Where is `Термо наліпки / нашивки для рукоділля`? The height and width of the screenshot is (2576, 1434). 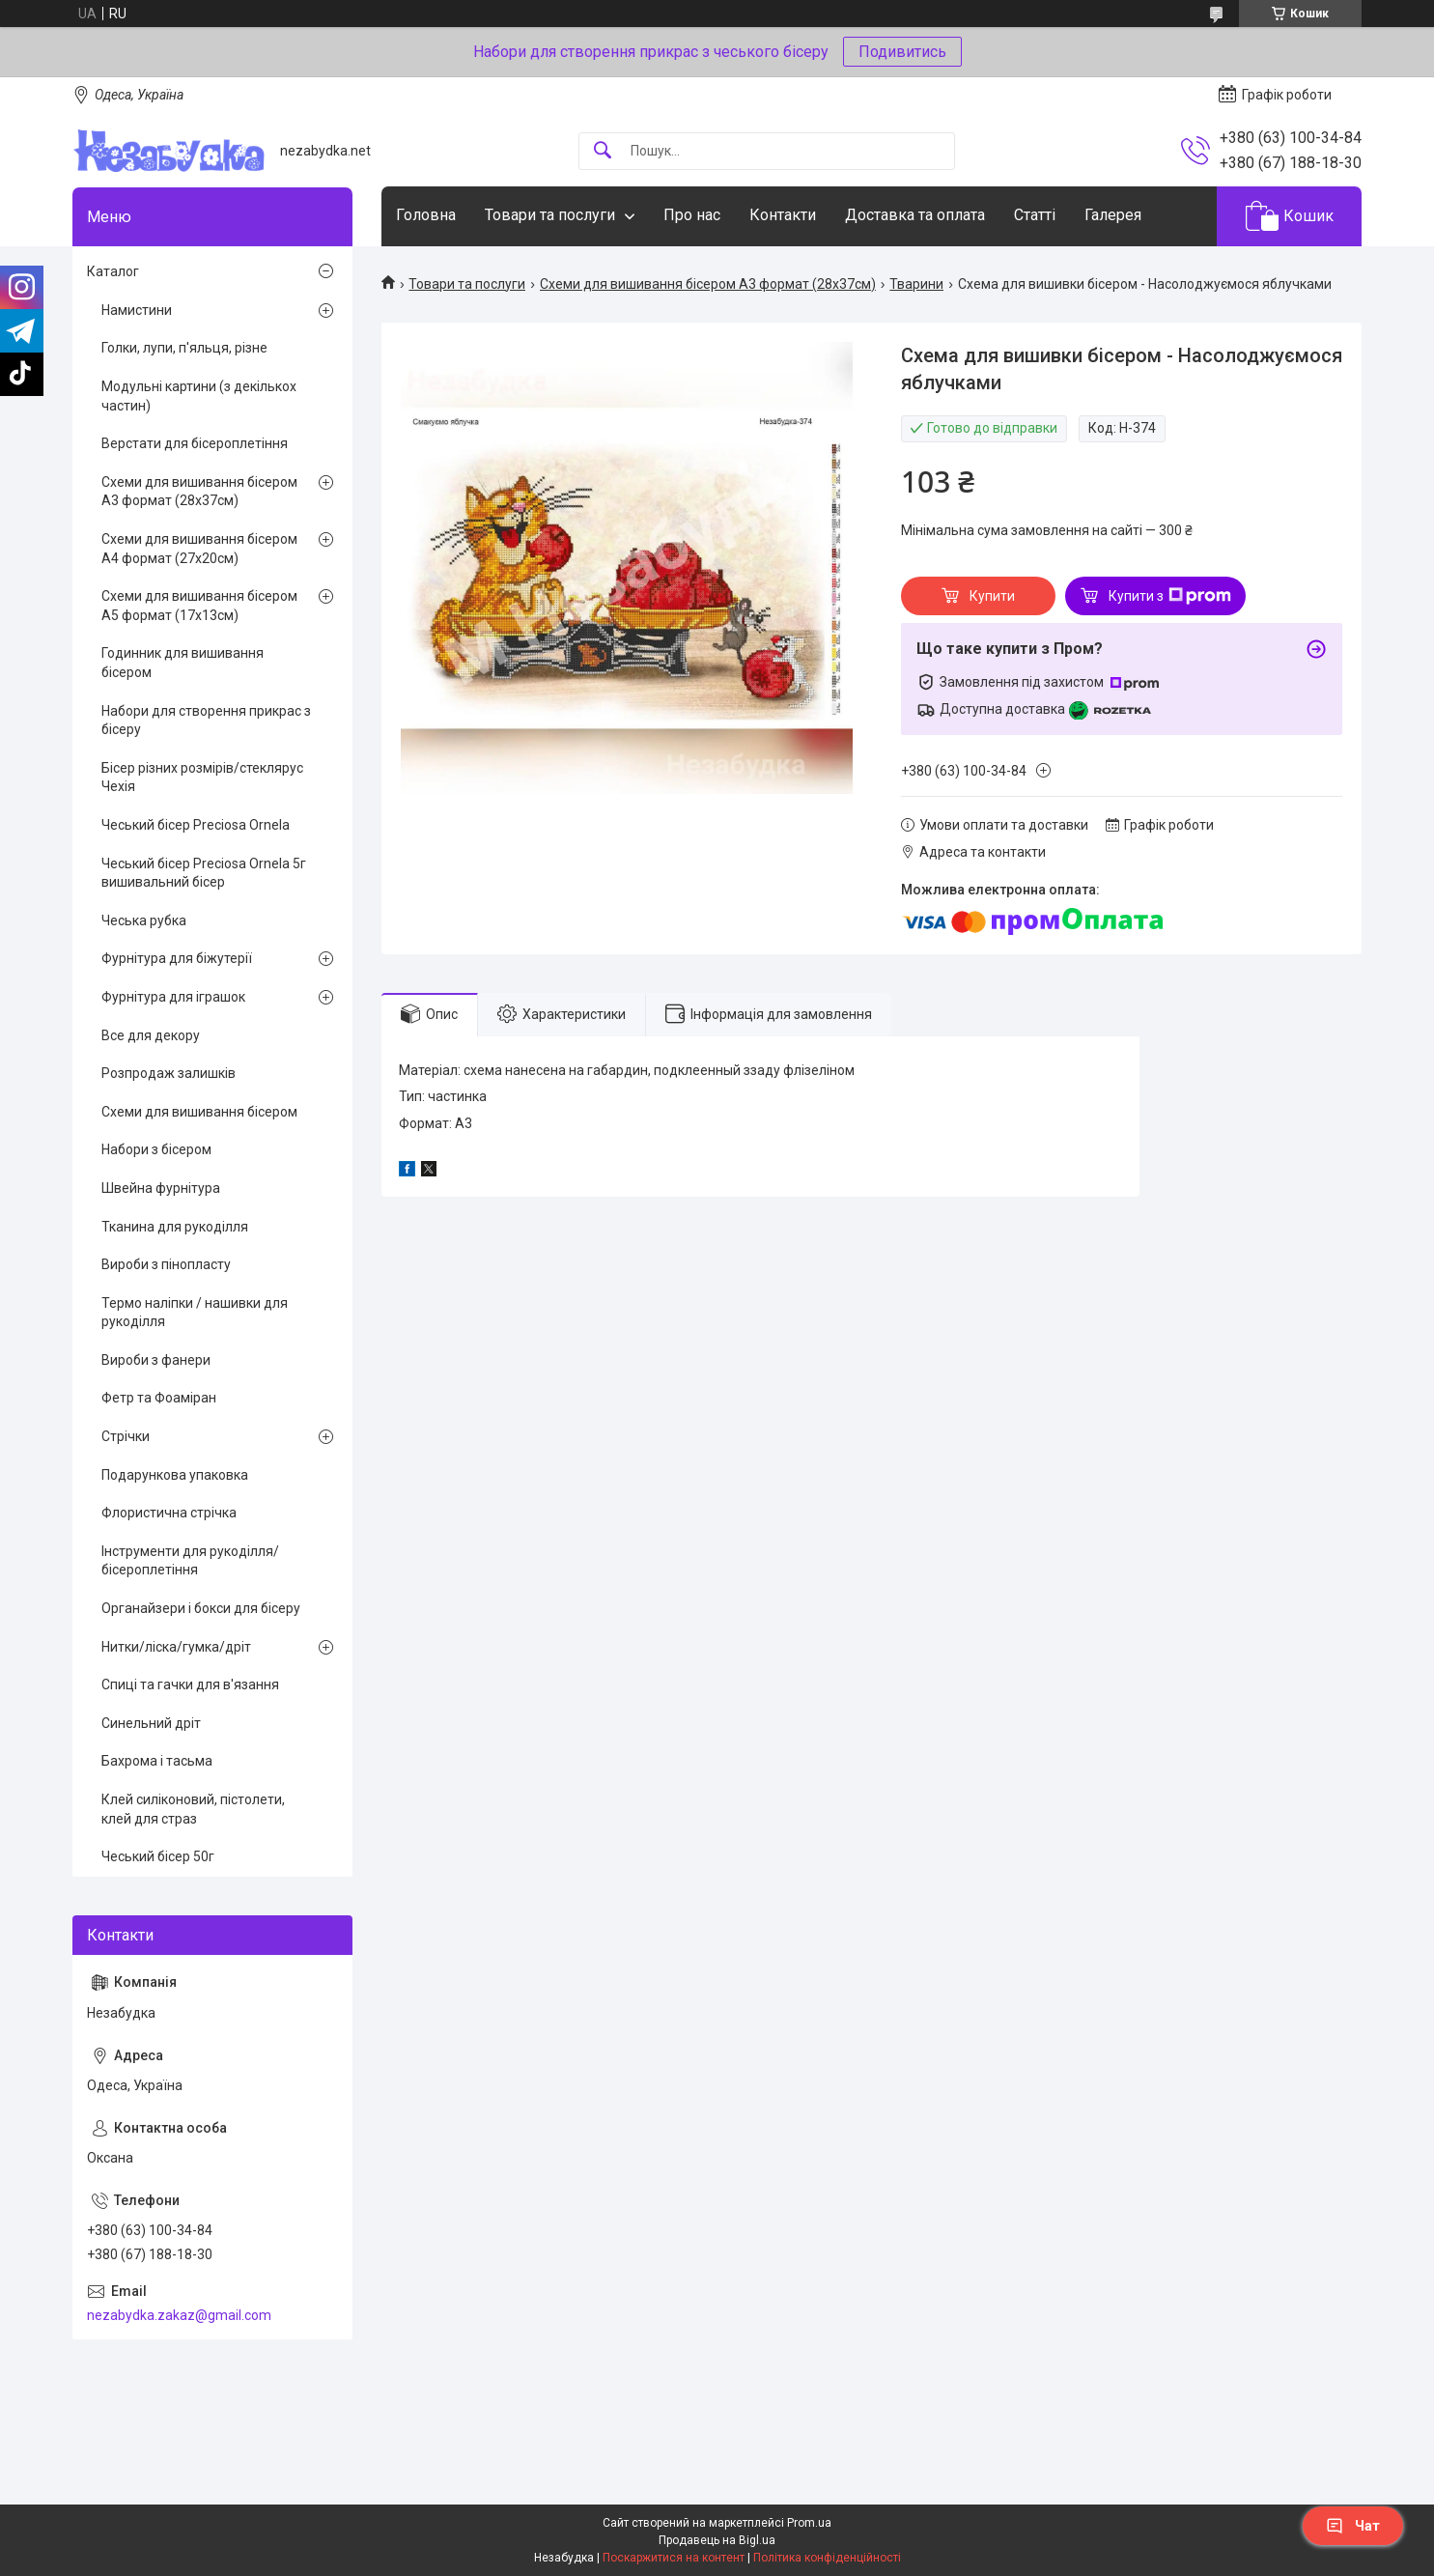
Термо наліпки / нашивки для рукоділля is located at coordinates (194, 1312).